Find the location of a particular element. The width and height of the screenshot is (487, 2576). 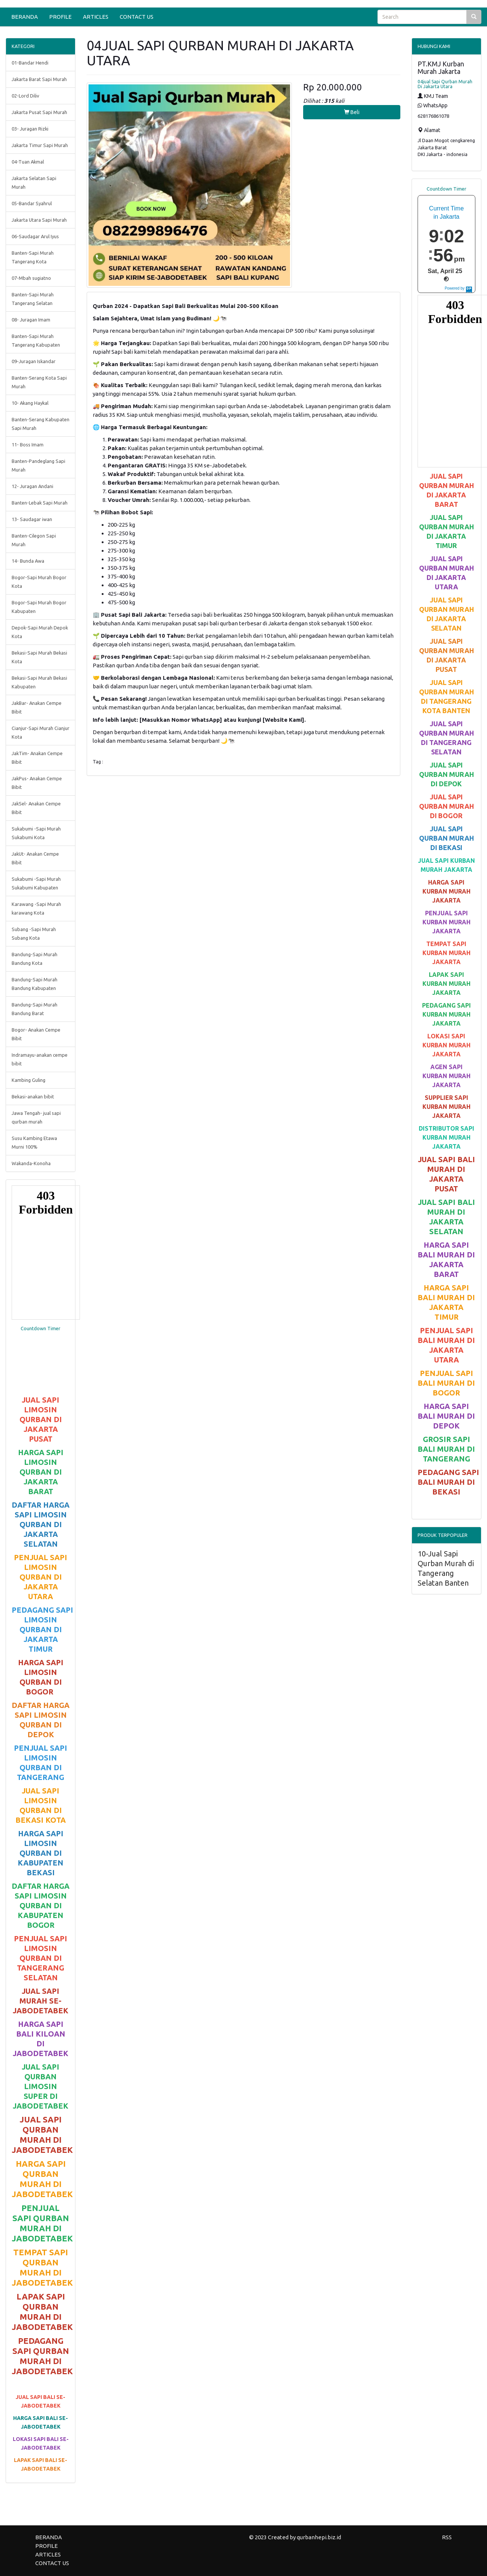

Beli [button] is located at coordinates (351, 112).